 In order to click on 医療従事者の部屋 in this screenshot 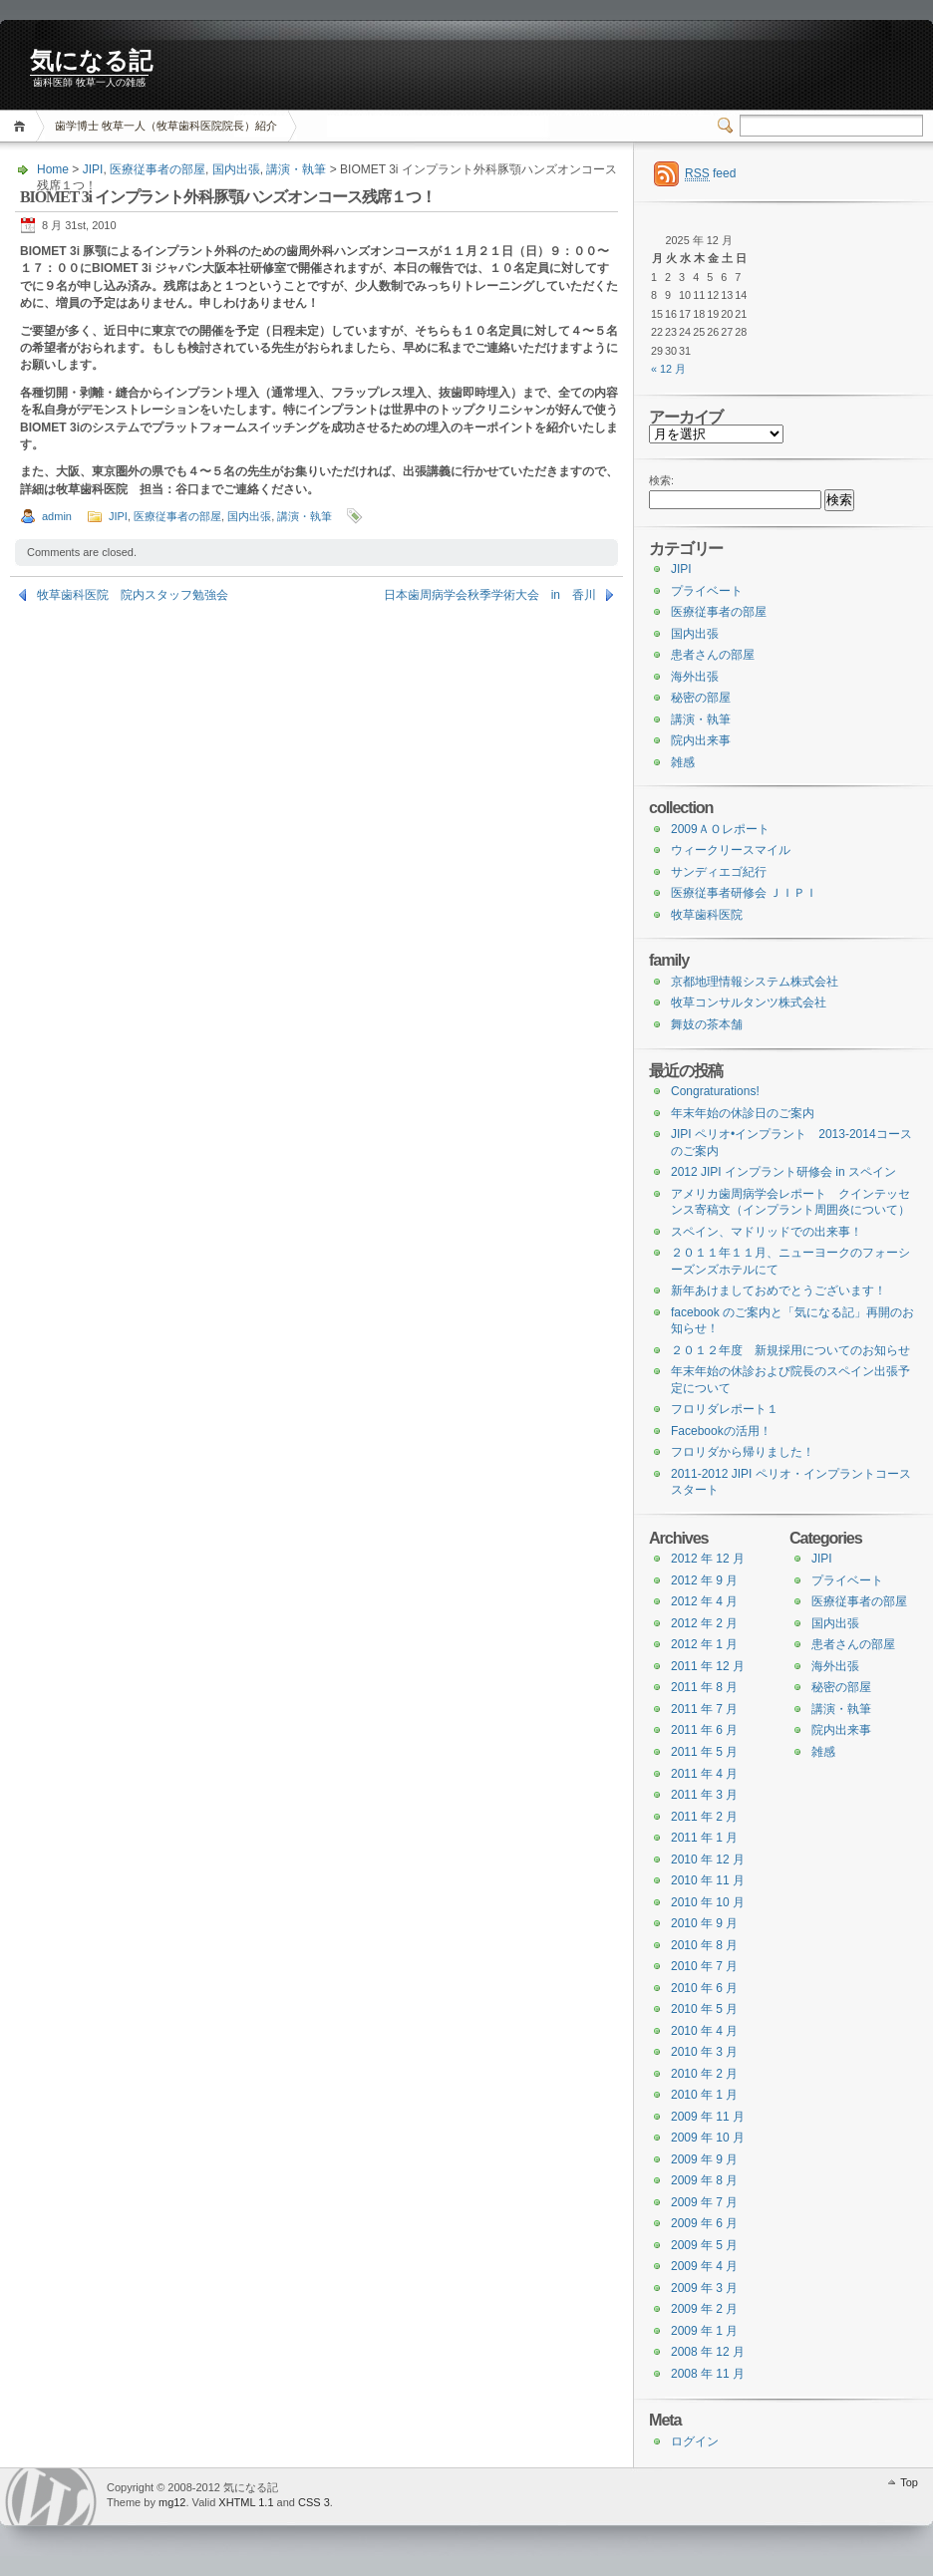, I will do `click(157, 169)`.